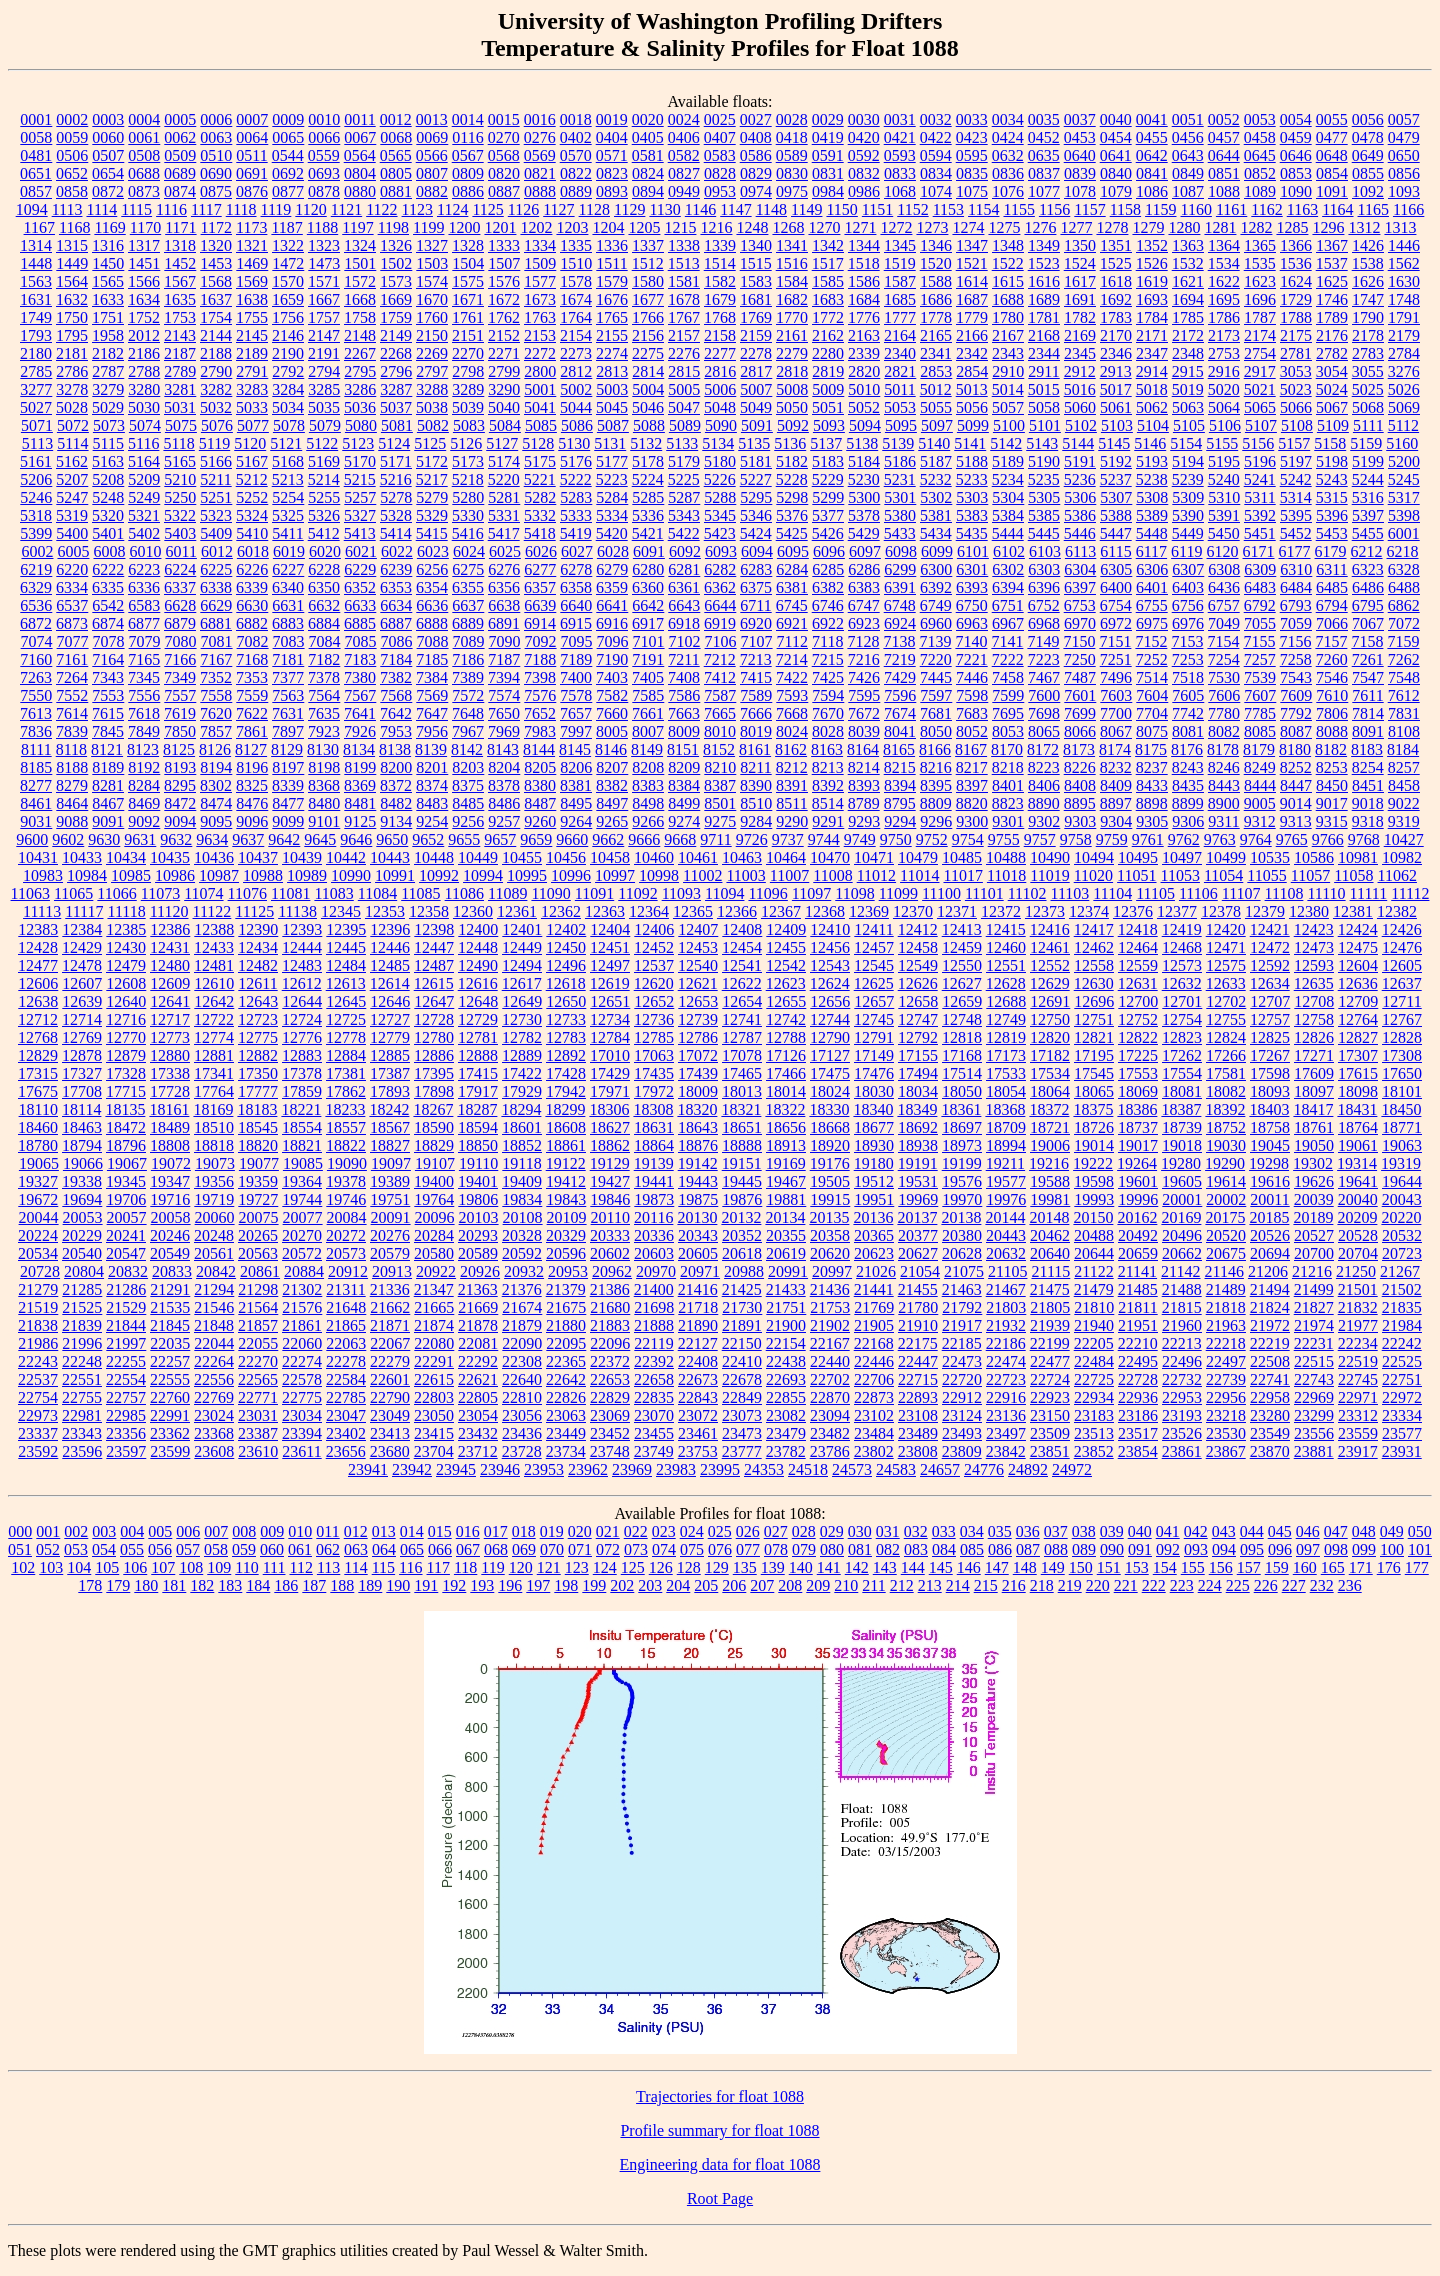 The height and width of the screenshot is (2276, 1440). What do you see at coordinates (962, 1145) in the screenshot?
I see `18973` at bounding box center [962, 1145].